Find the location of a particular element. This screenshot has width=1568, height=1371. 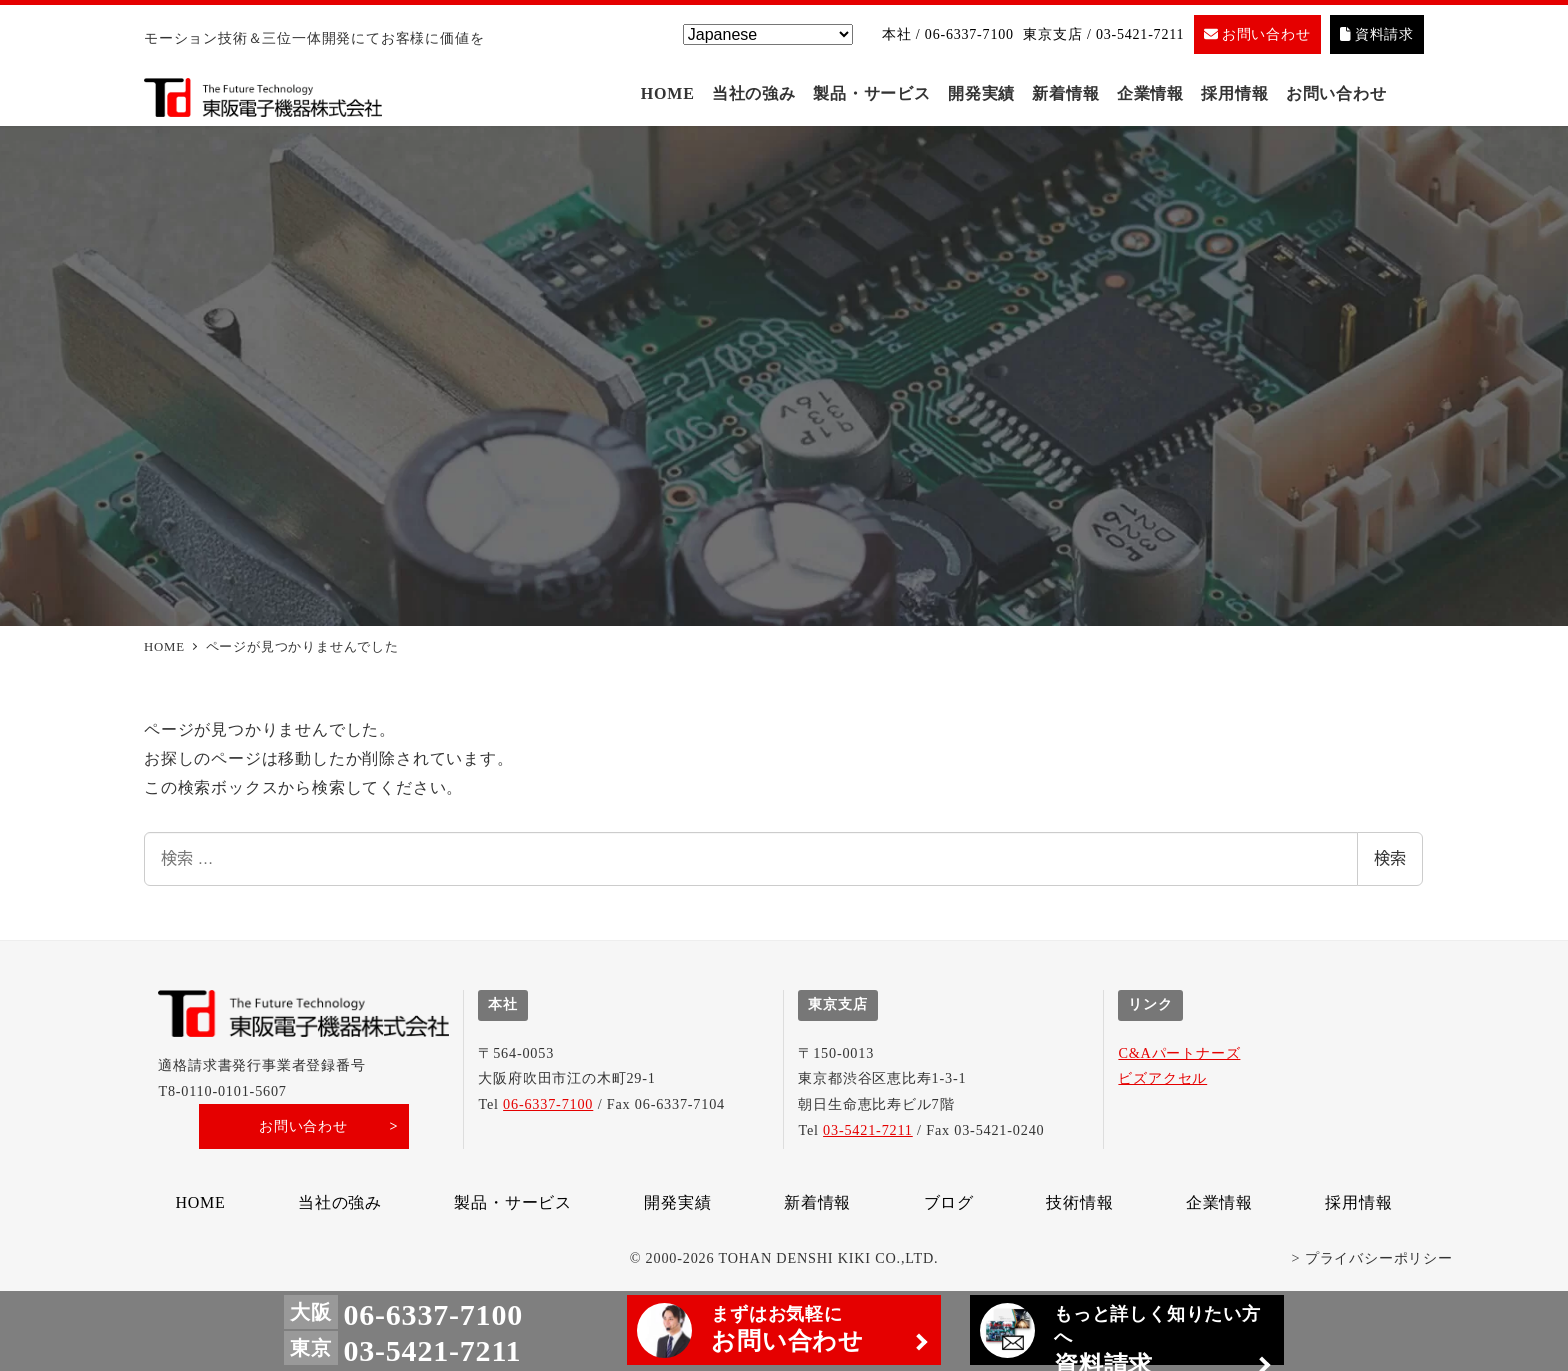

製品・サービス is located at coordinates (513, 1202).